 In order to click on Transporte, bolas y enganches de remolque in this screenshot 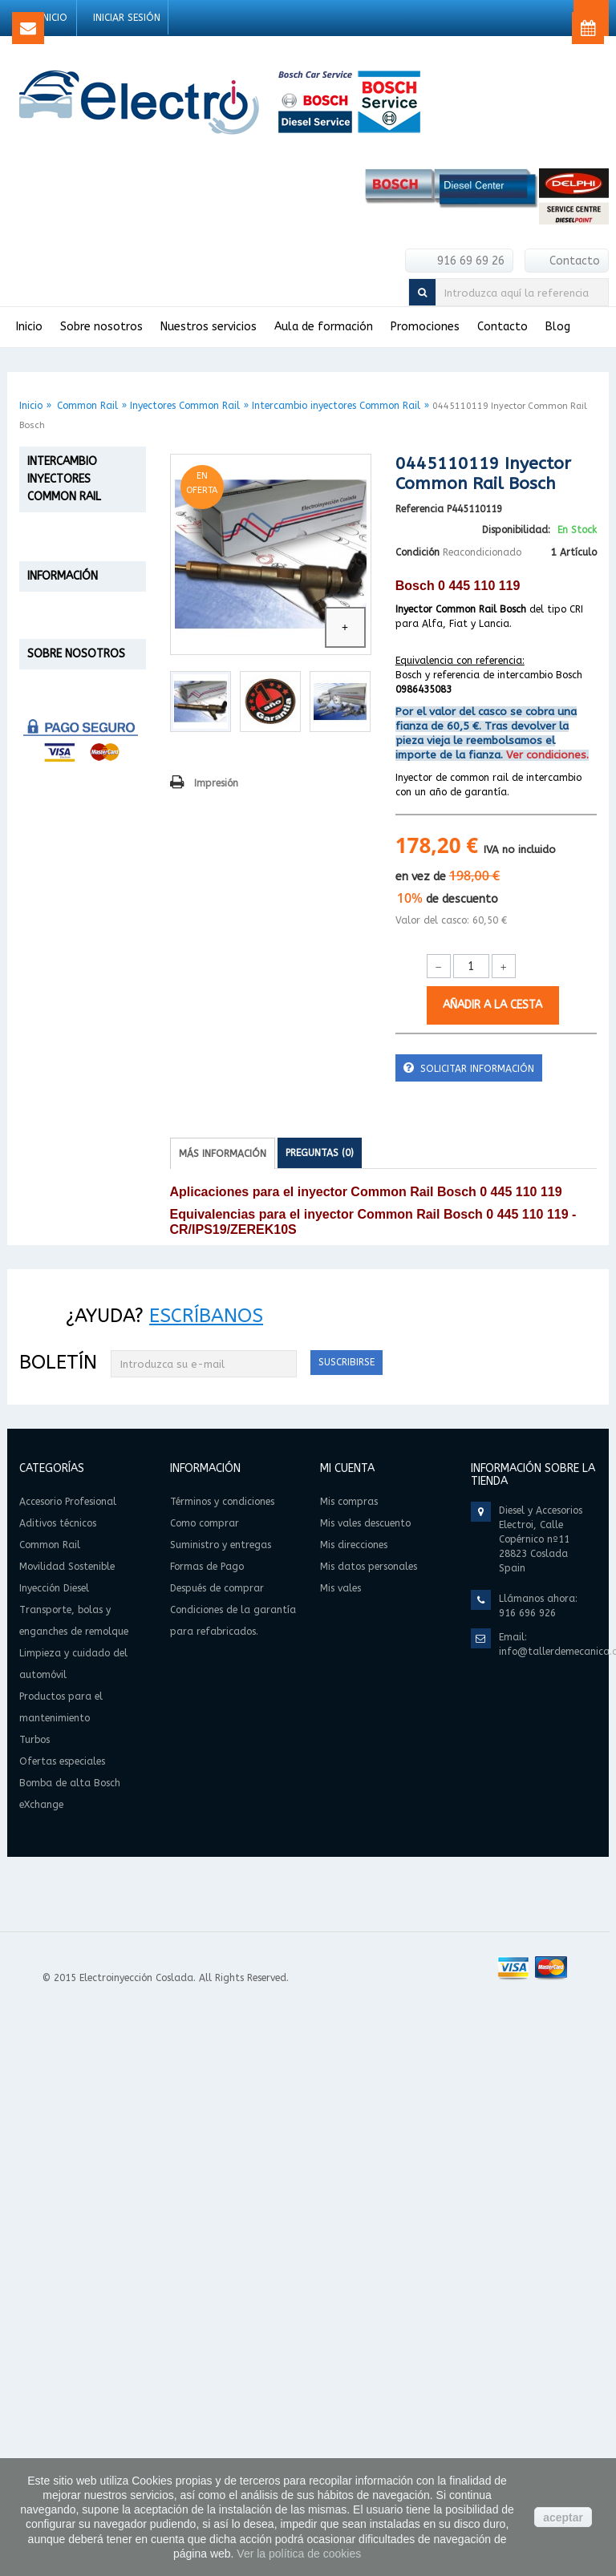, I will do `click(69, 1006)`.